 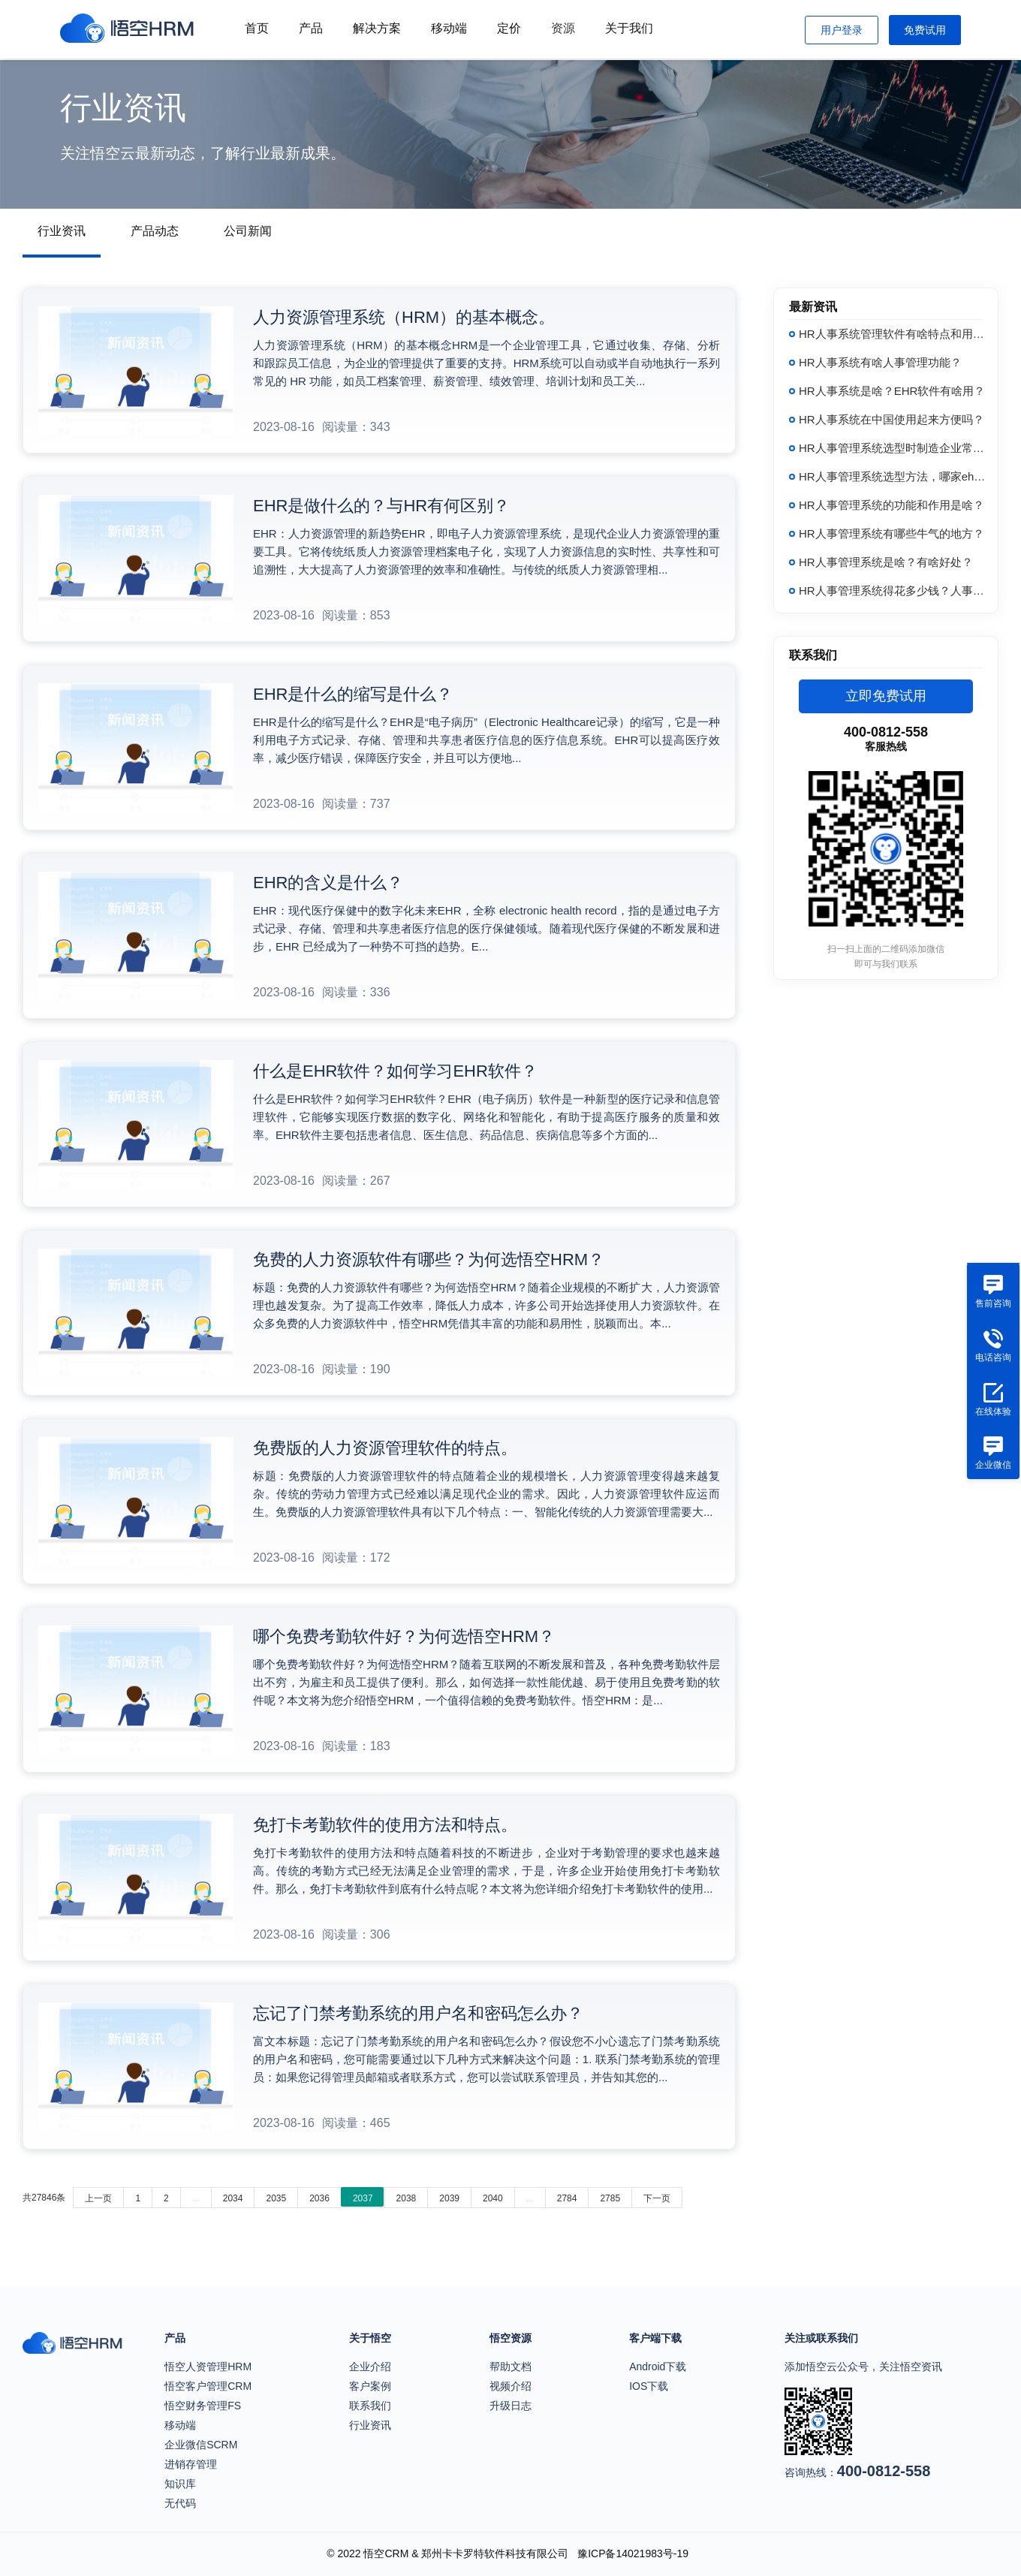 I want to click on 悟空客户管理CRM, so click(x=207, y=2386).